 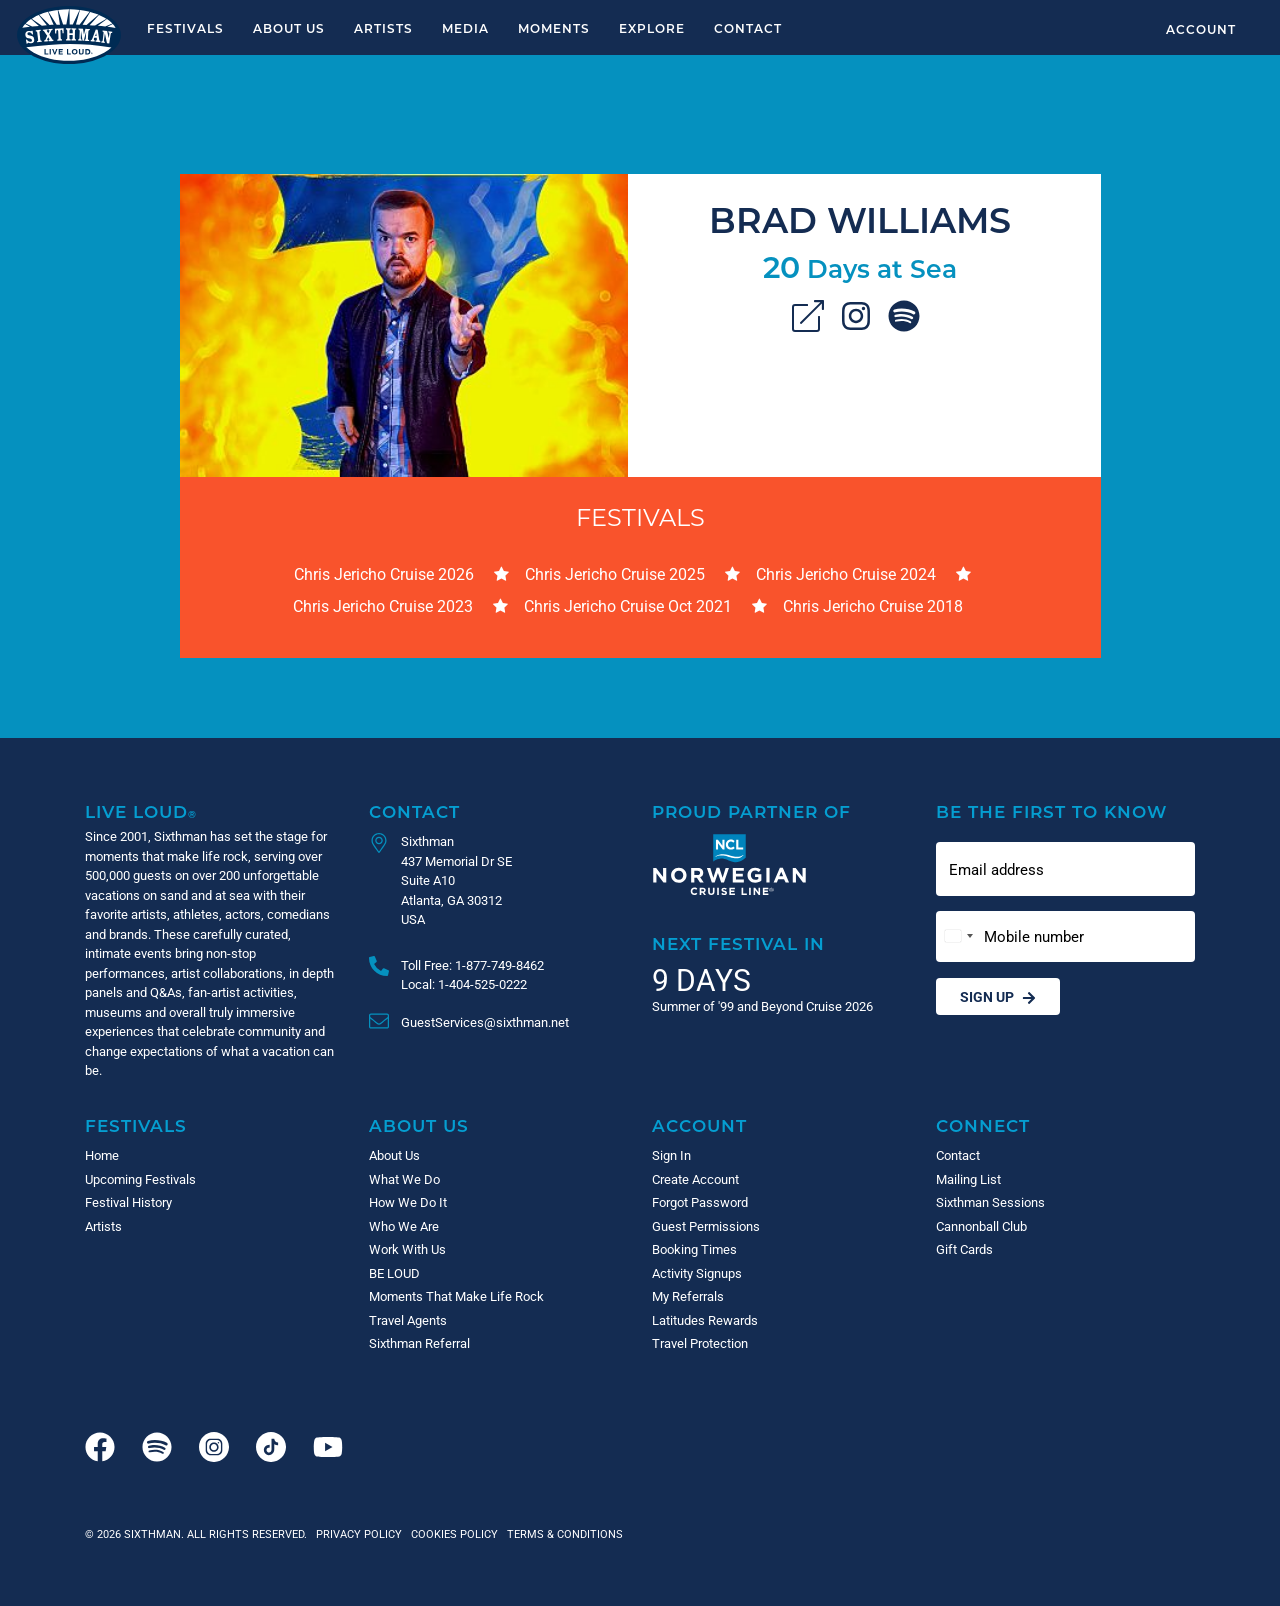 I want to click on Artists, so click(x=383, y=28).